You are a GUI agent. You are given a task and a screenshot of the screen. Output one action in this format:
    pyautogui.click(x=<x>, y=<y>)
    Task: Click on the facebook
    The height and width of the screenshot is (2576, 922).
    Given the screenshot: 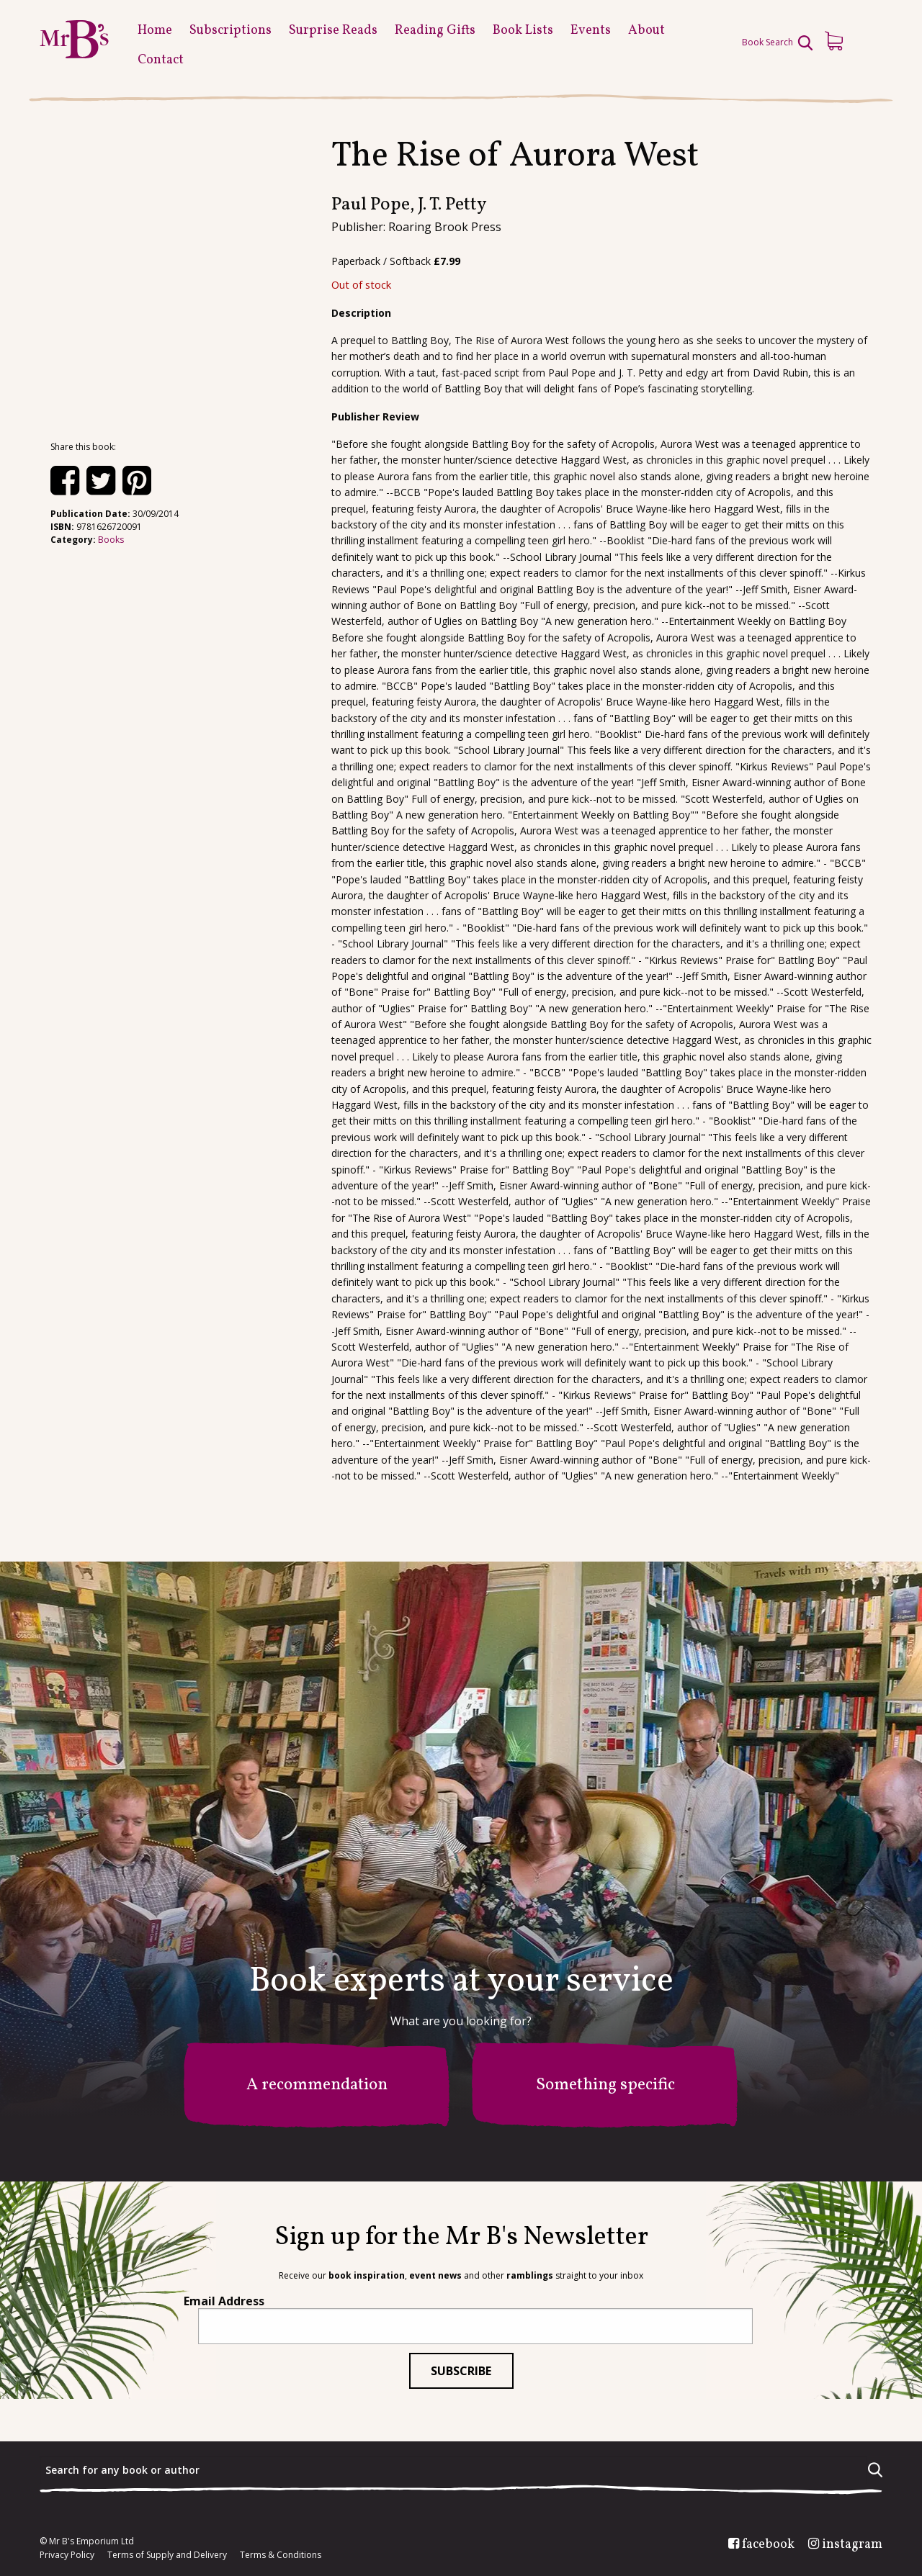 What is the action you would take?
    pyautogui.click(x=768, y=2545)
    